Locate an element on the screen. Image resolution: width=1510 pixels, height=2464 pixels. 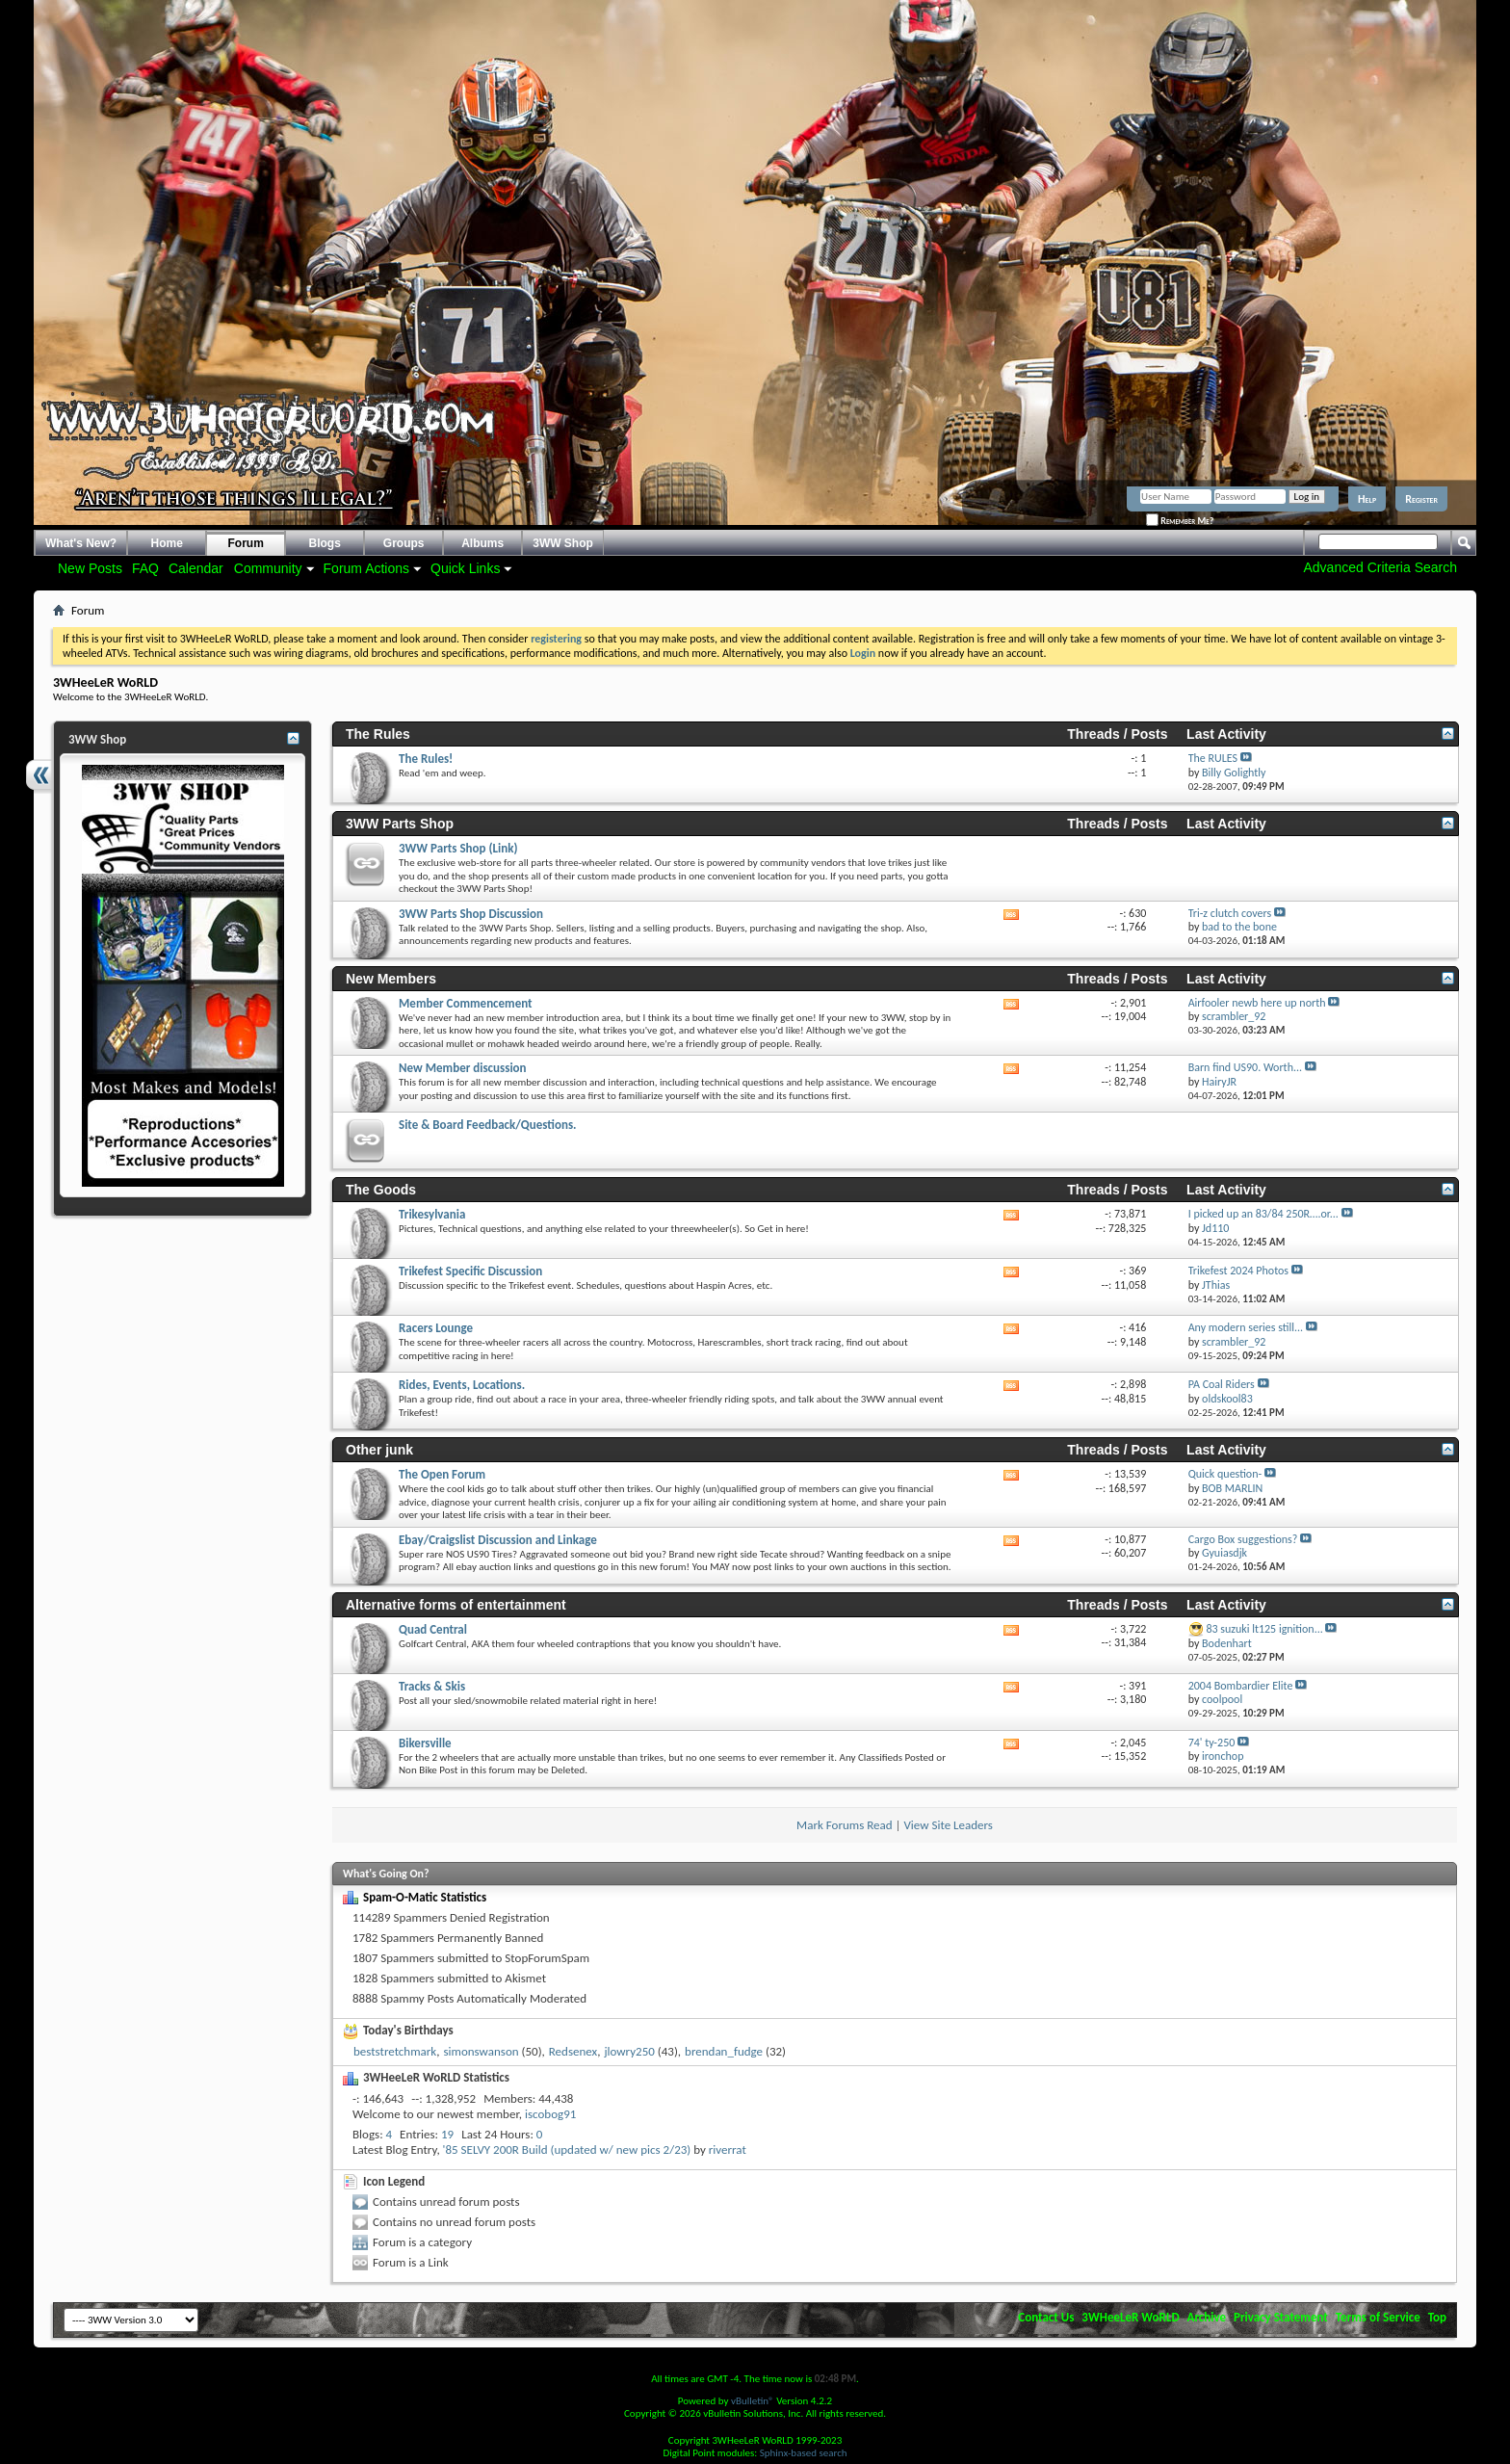
Other junk is located at coordinates (379, 1449).